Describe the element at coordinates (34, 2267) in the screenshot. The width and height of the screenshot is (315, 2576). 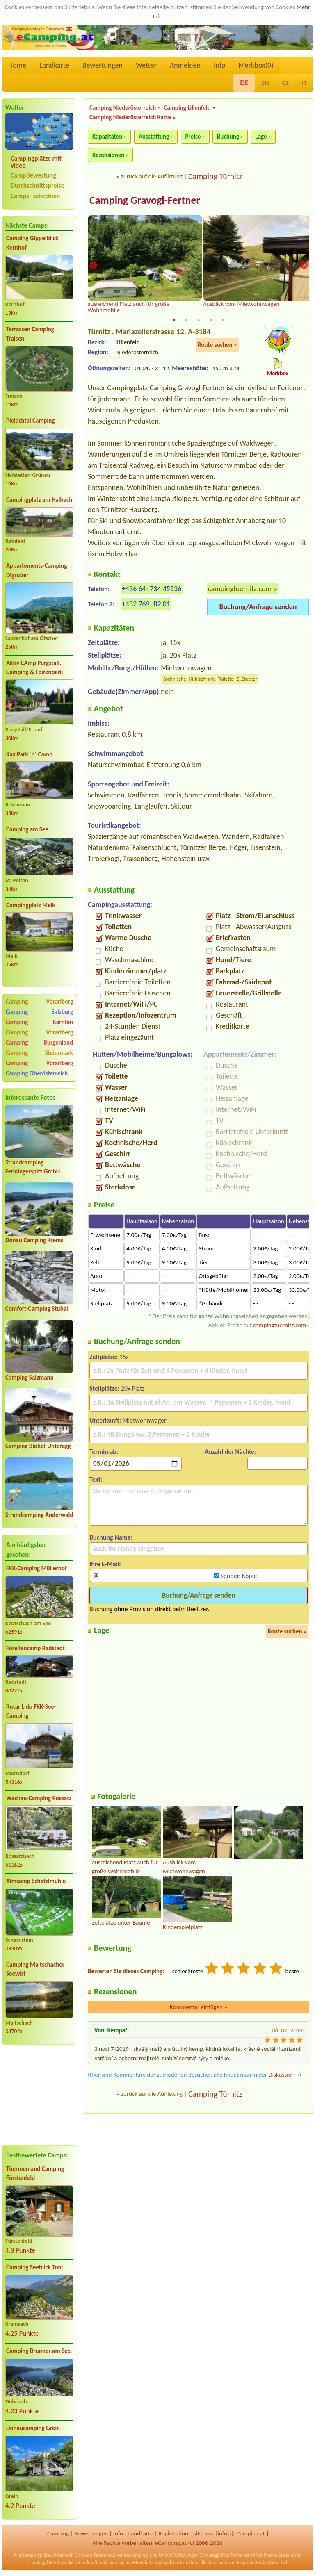
I see `Camping Seeblick Toni` at that location.